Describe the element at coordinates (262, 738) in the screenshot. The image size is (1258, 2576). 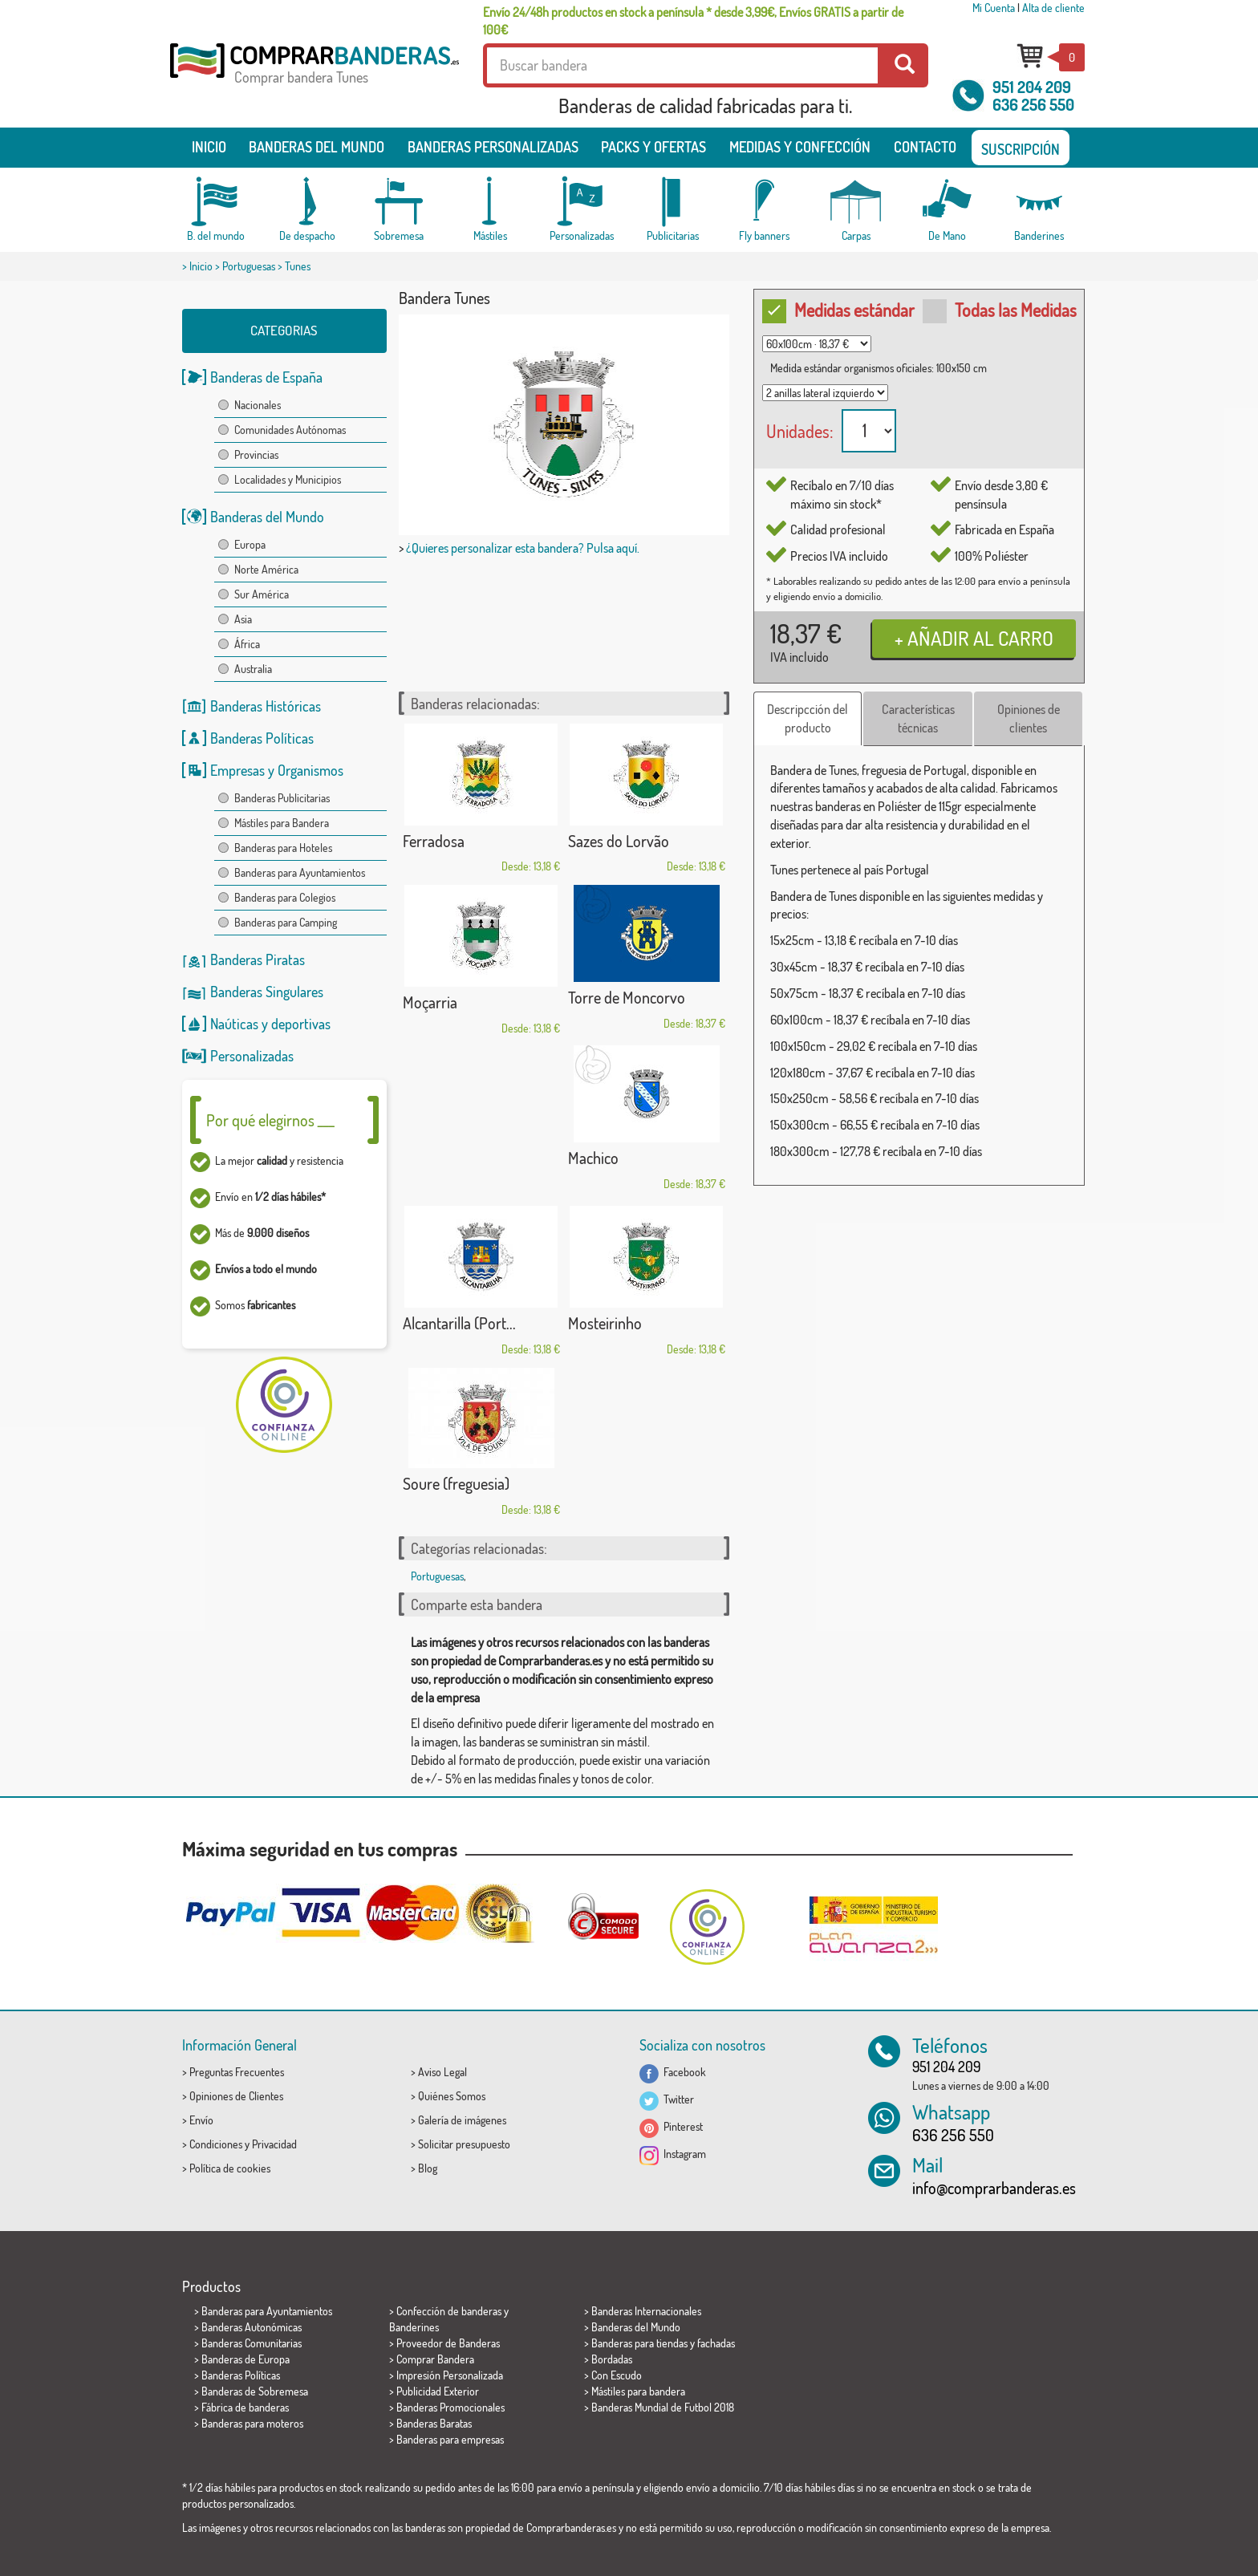
I see `Banderas Políticas` at that location.